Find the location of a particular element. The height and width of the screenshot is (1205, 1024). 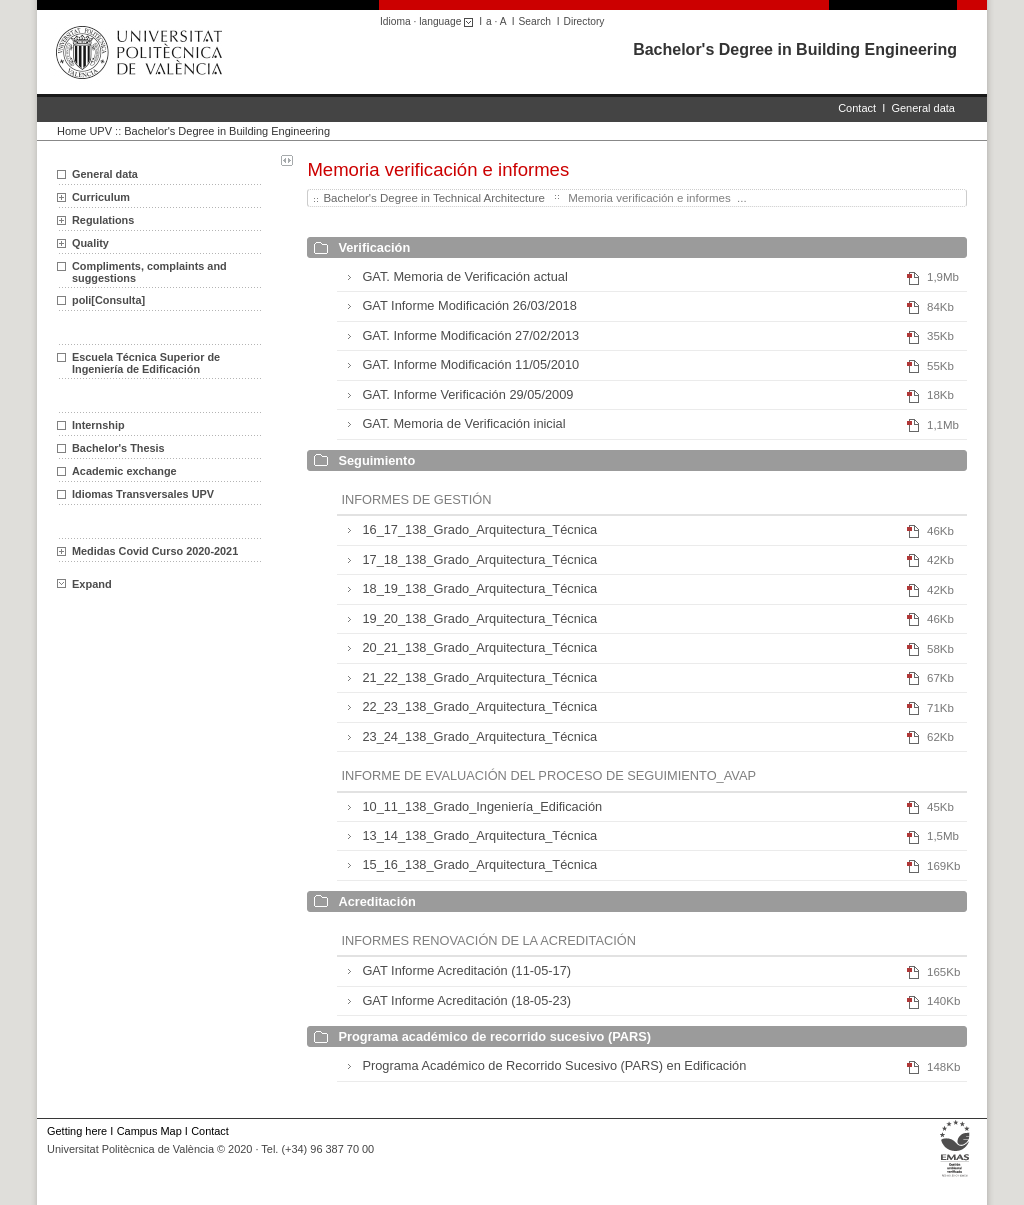

Idioma · language is located at coordinates (429, 21).